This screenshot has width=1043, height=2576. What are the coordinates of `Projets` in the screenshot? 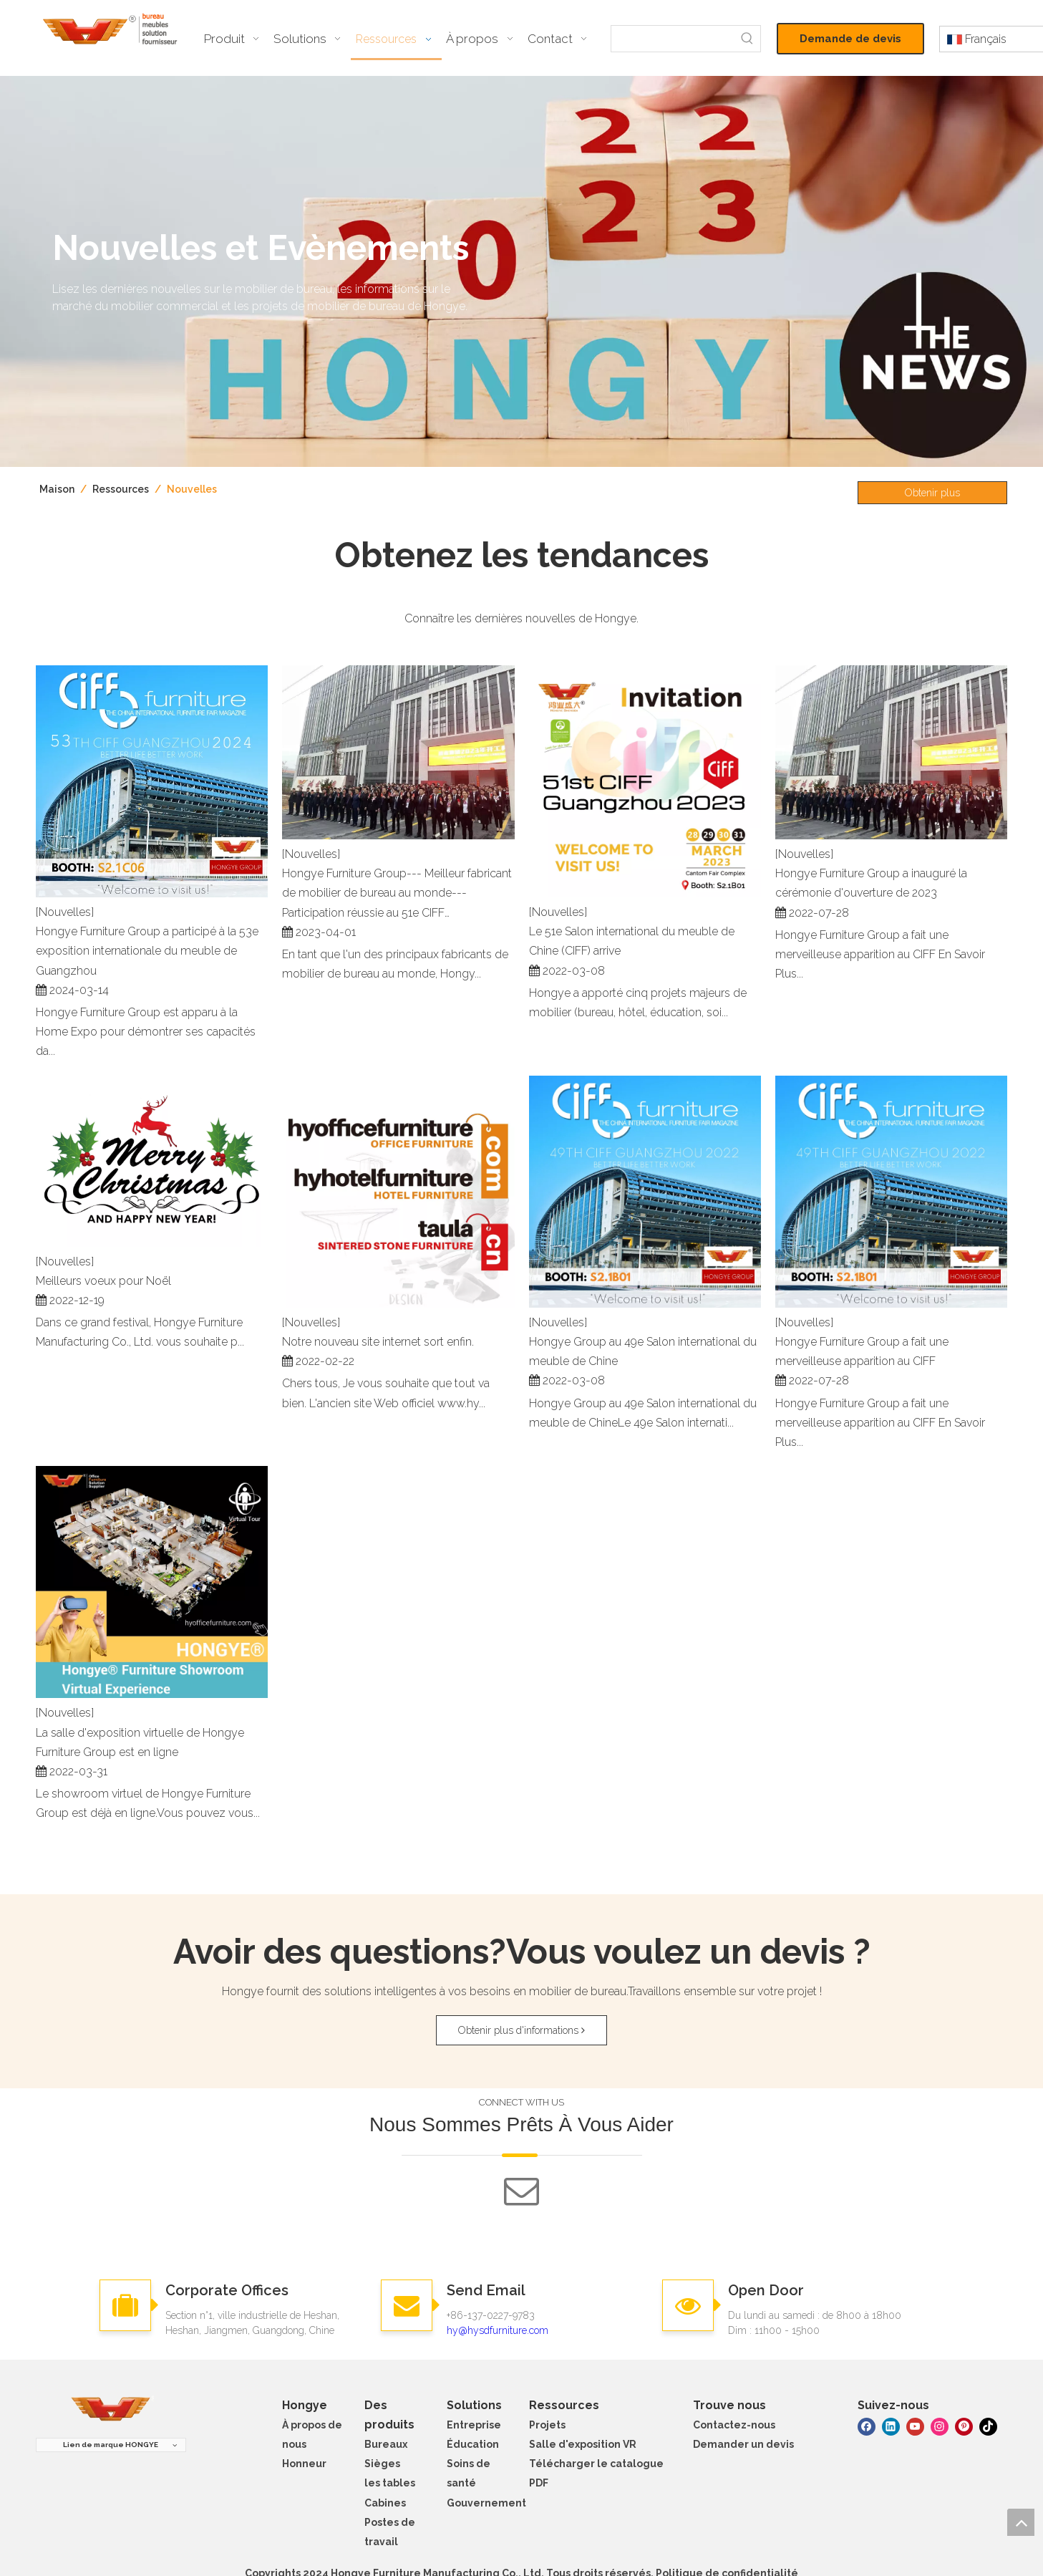 It's located at (547, 2425).